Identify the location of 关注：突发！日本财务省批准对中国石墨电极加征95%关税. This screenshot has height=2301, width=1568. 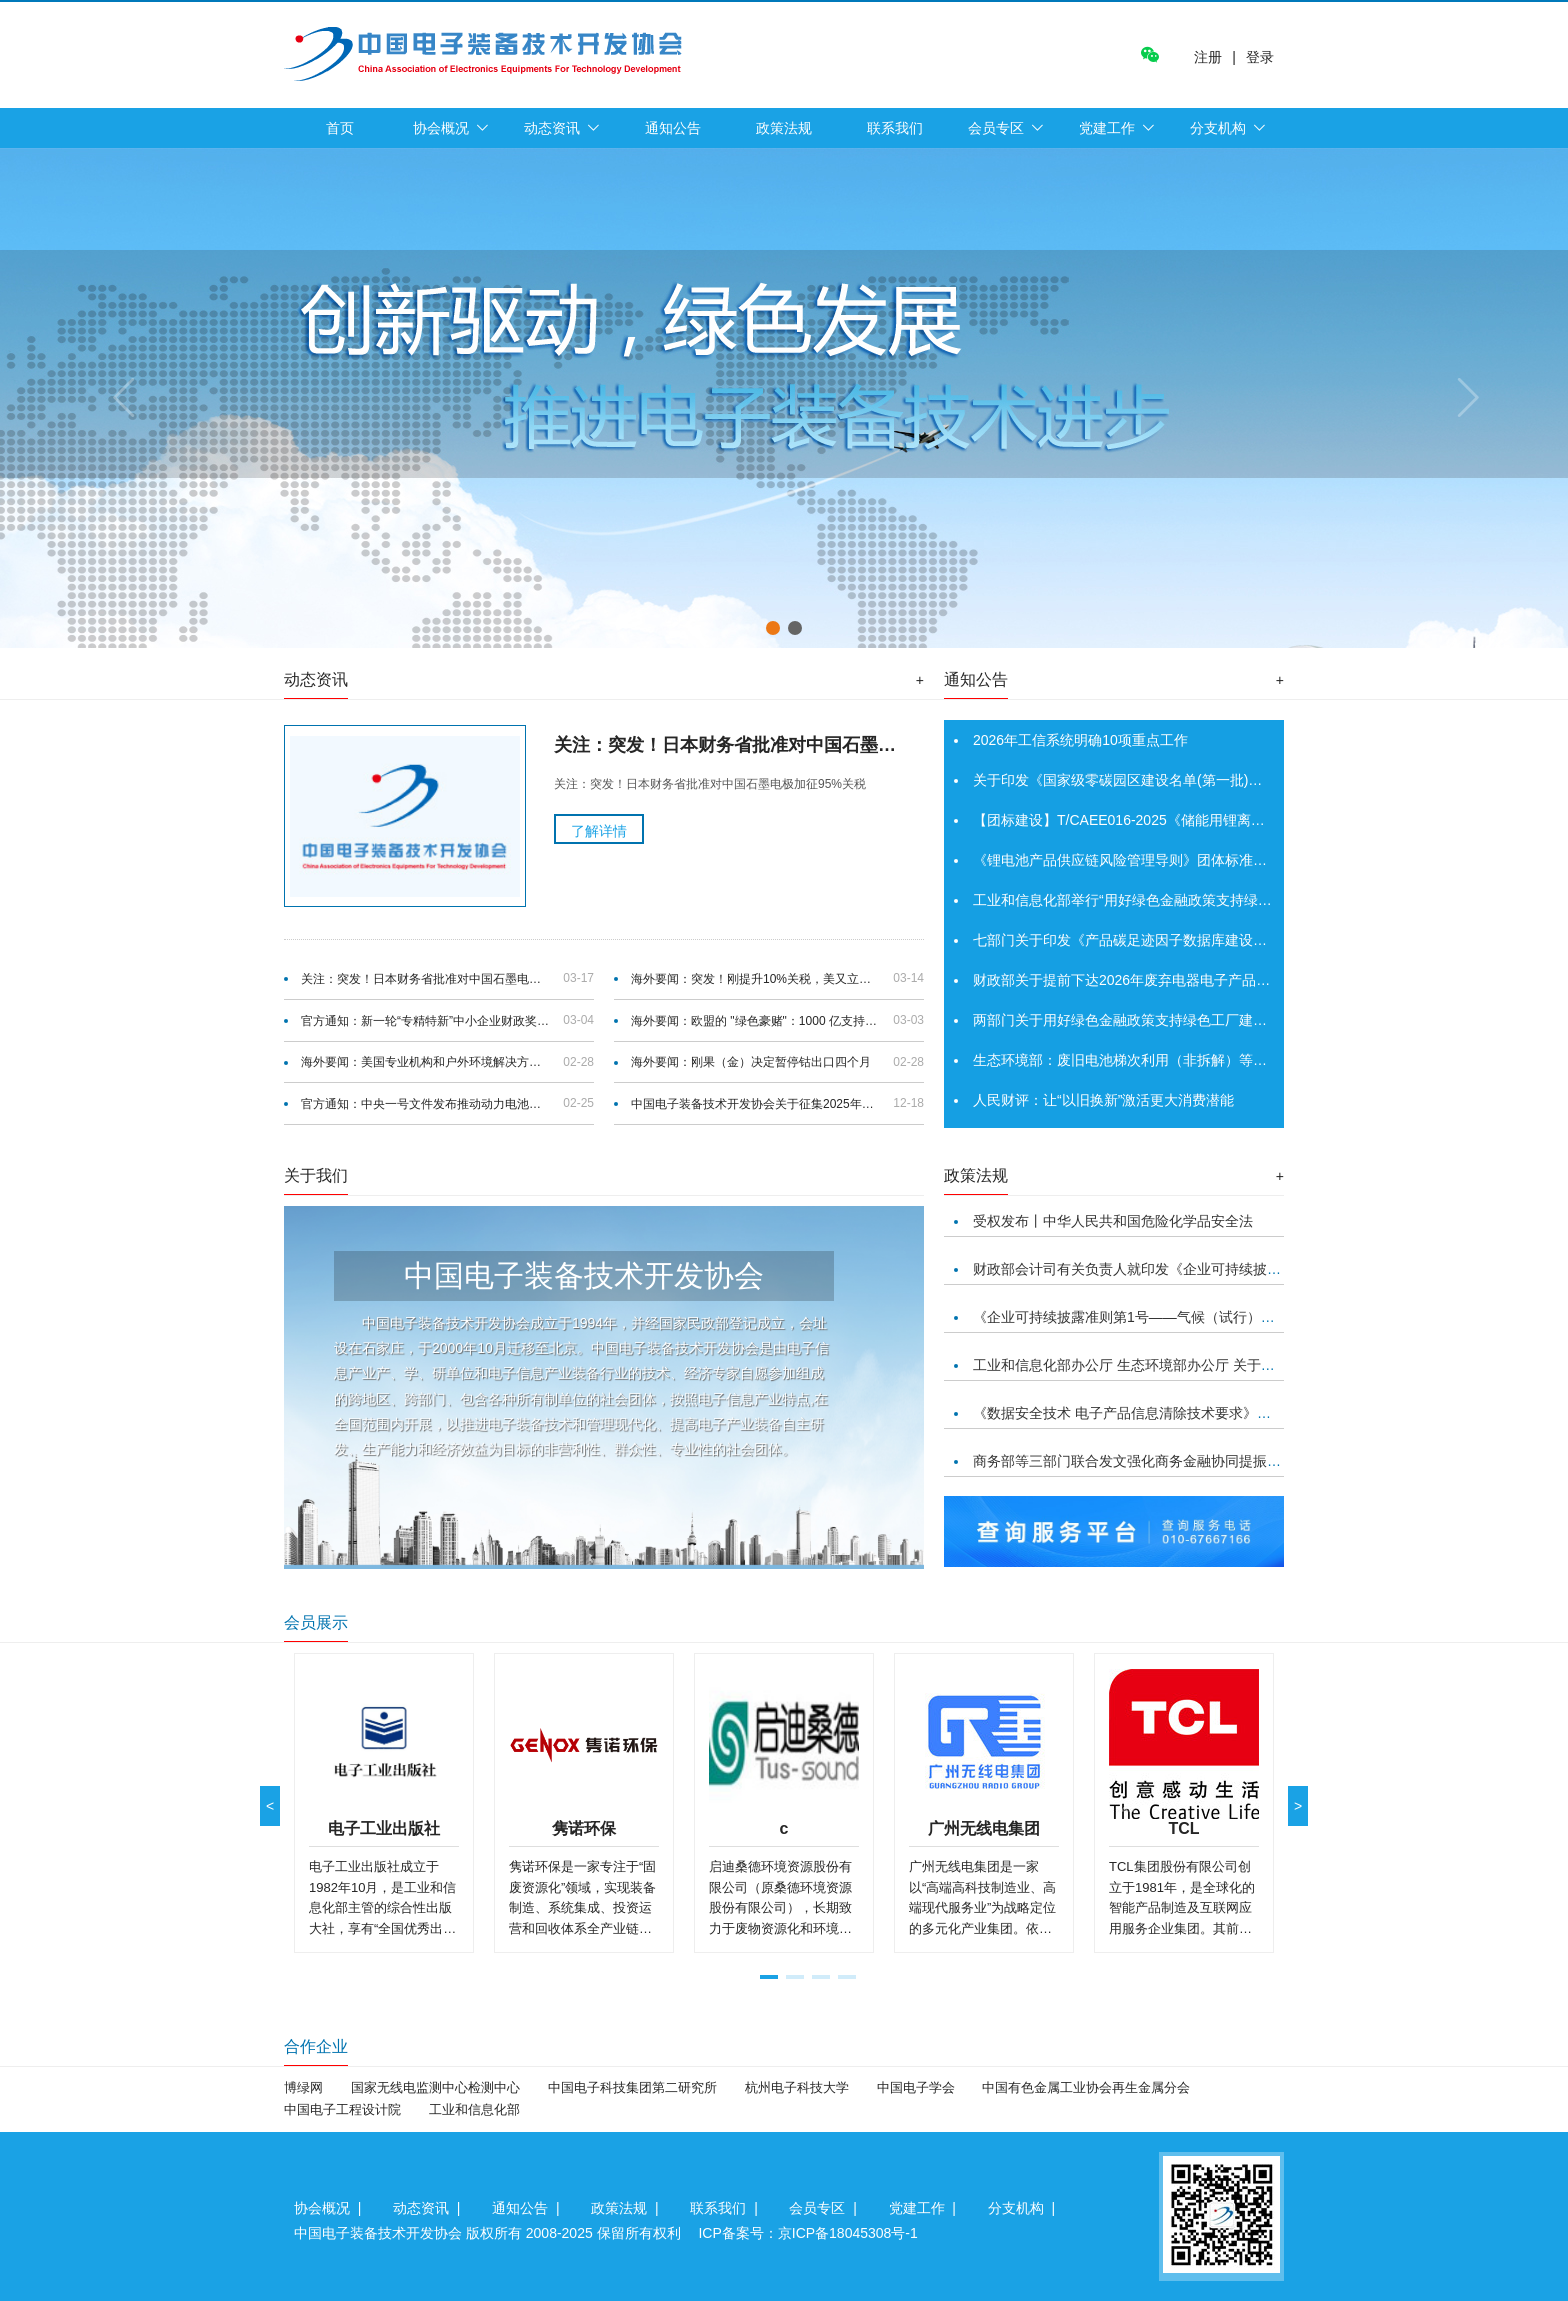
(426, 979).